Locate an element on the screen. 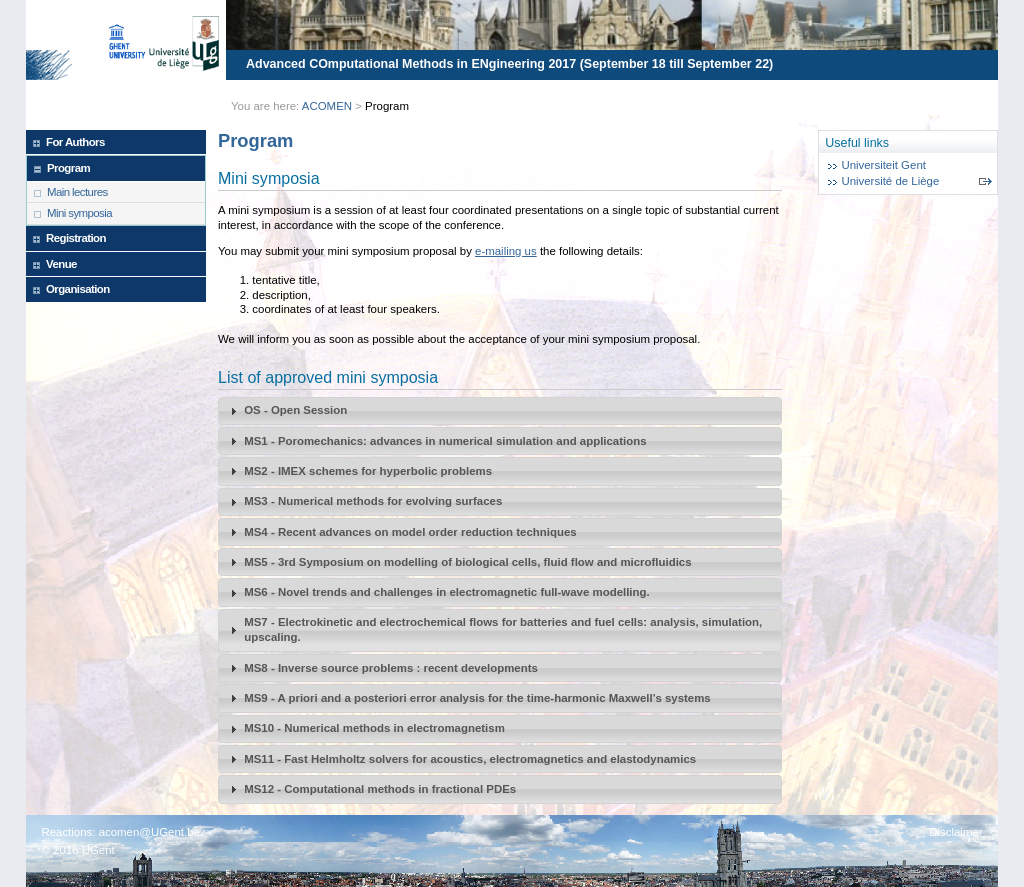 This screenshot has width=1024, height=887. For Authors is located at coordinates (75, 142).